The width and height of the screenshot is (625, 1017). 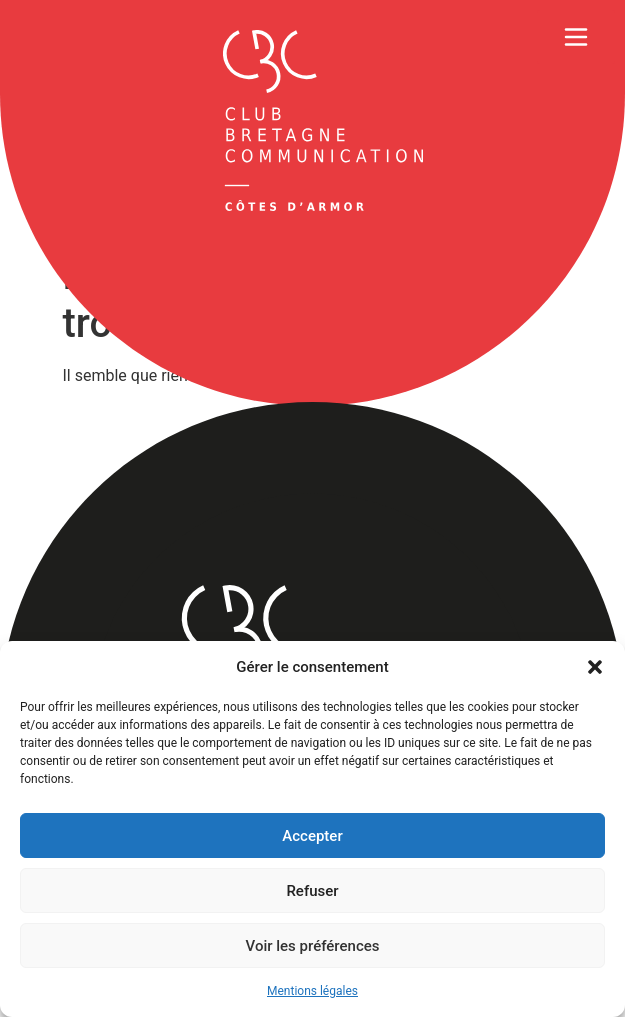 I want to click on Refuser, so click(x=312, y=891).